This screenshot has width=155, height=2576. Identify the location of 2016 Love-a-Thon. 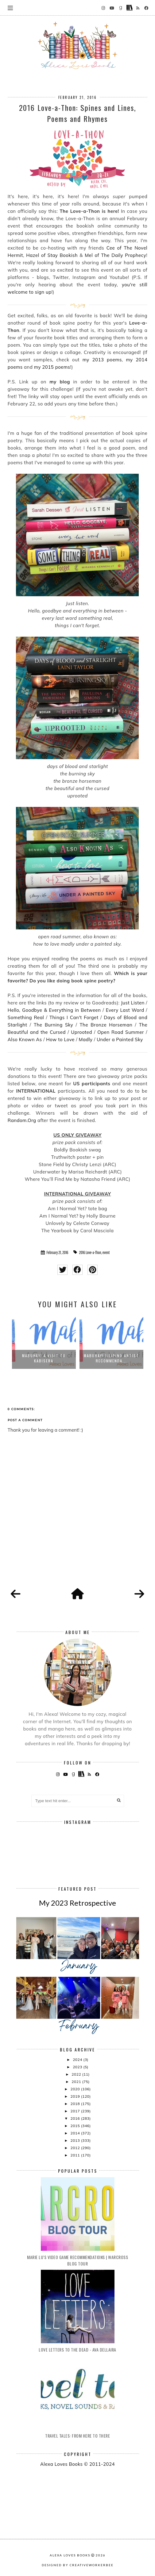
(90, 1252).